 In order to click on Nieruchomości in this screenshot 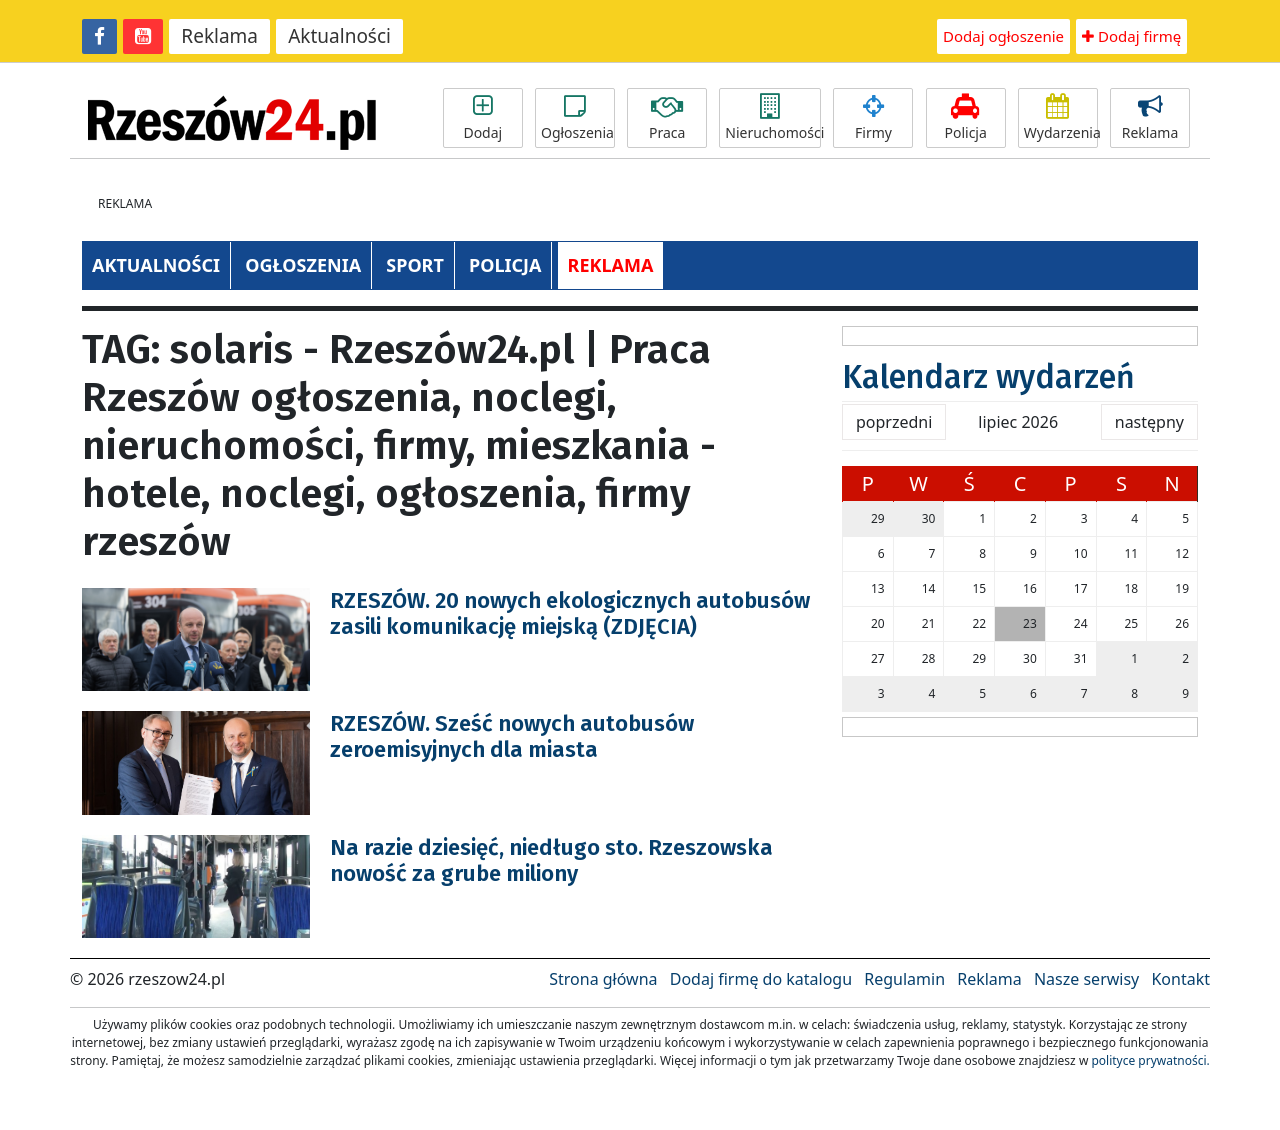, I will do `click(773, 118)`.